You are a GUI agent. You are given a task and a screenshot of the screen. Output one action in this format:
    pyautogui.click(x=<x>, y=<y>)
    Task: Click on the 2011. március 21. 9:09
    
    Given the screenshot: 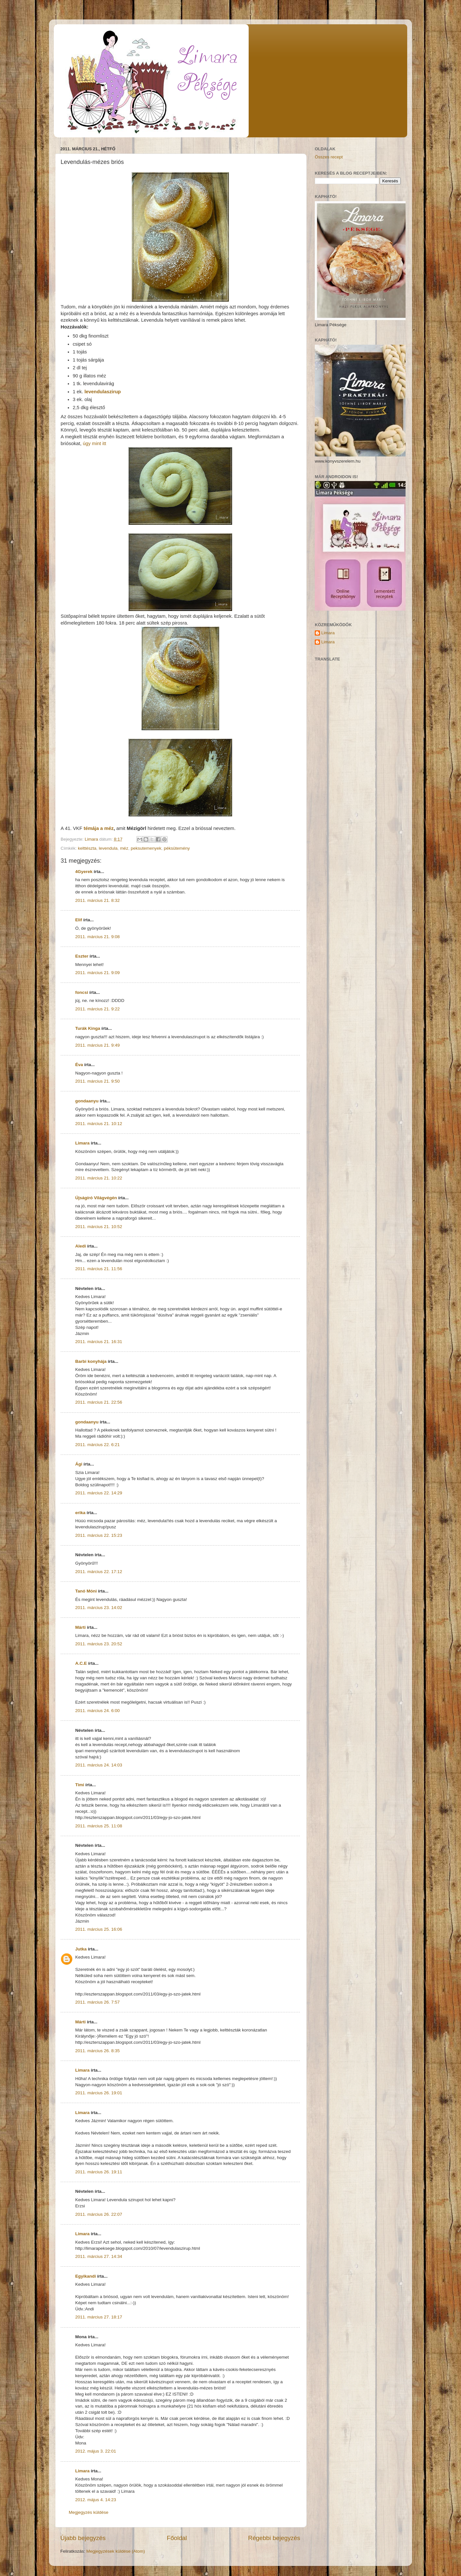 What is the action you would take?
    pyautogui.click(x=97, y=972)
    